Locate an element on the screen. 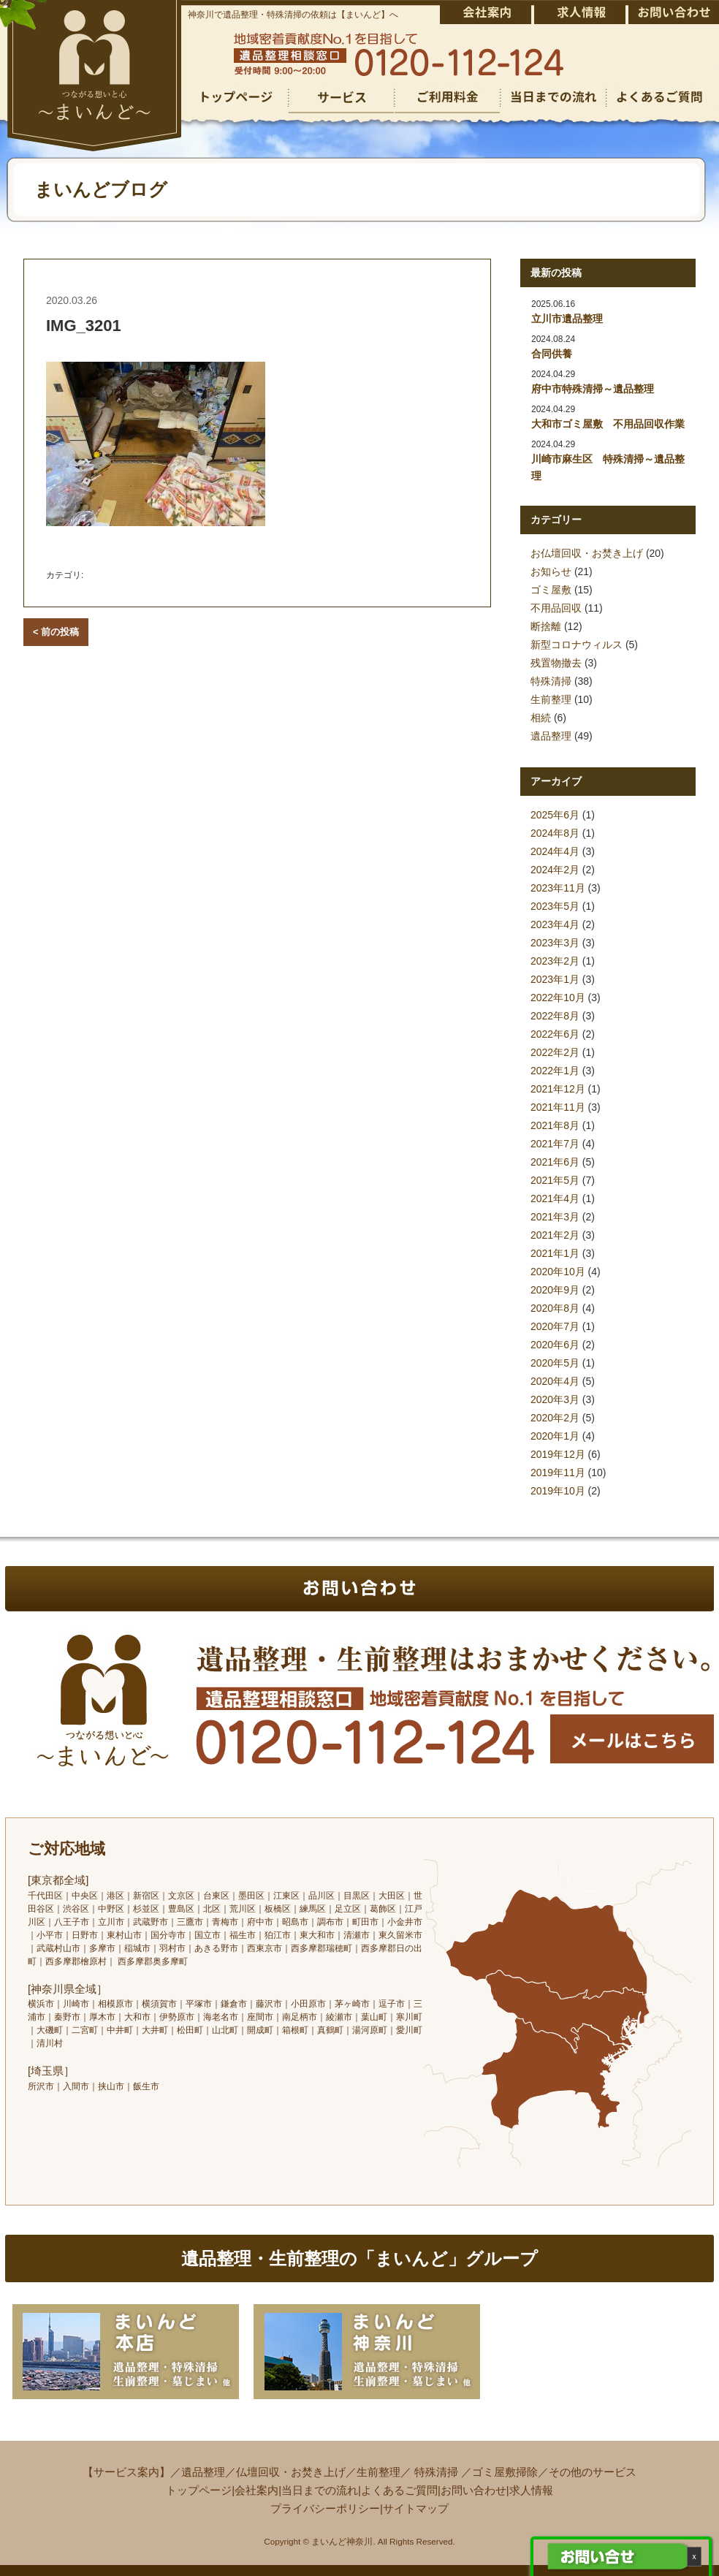 Image resolution: width=719 pixels, height=2576 pixels. 2020年2月 is located at coordinates (554, 1418).